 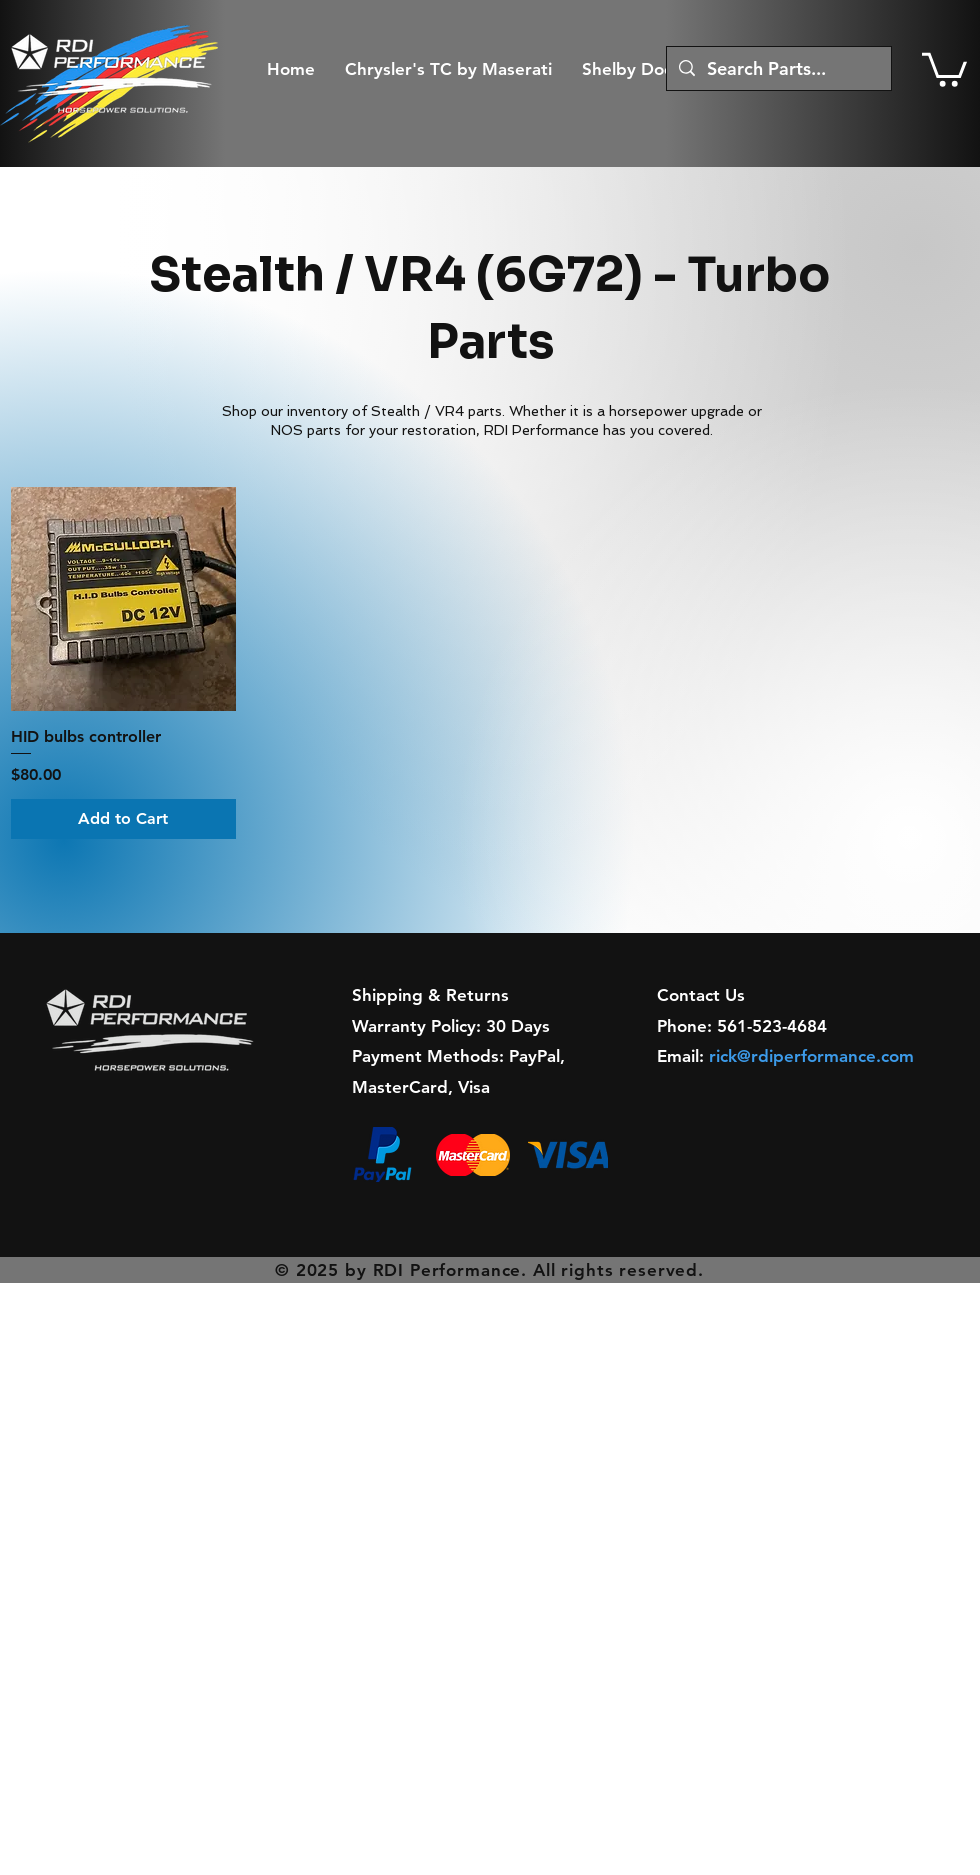 What do you see at coordinates (811, 1056) in the screenshot?
I see `rick@rdiperformance.com` at bounding box center [811, 1056].